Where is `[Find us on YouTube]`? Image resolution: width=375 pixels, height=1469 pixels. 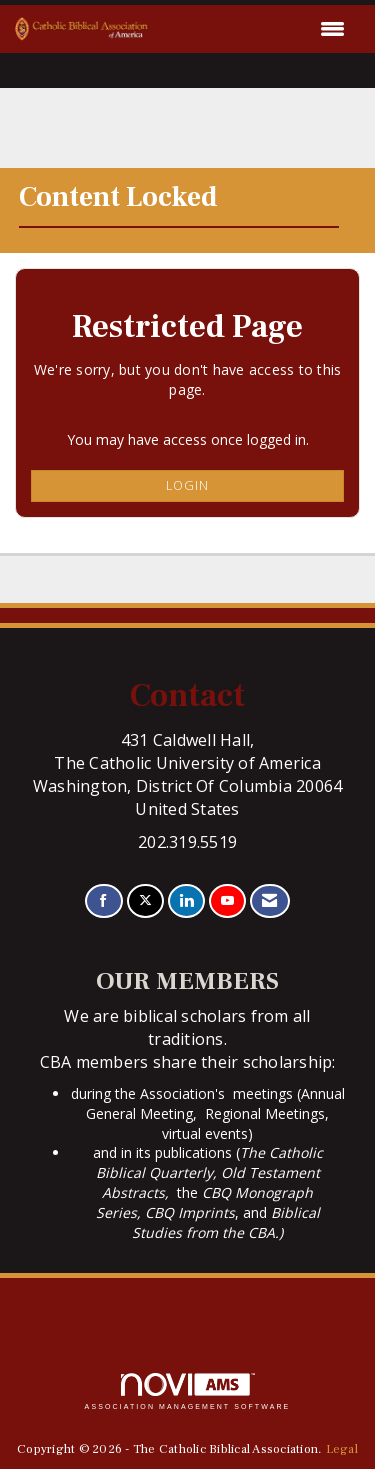 [Find us on YouTube] is located at coordinates (227, 901).